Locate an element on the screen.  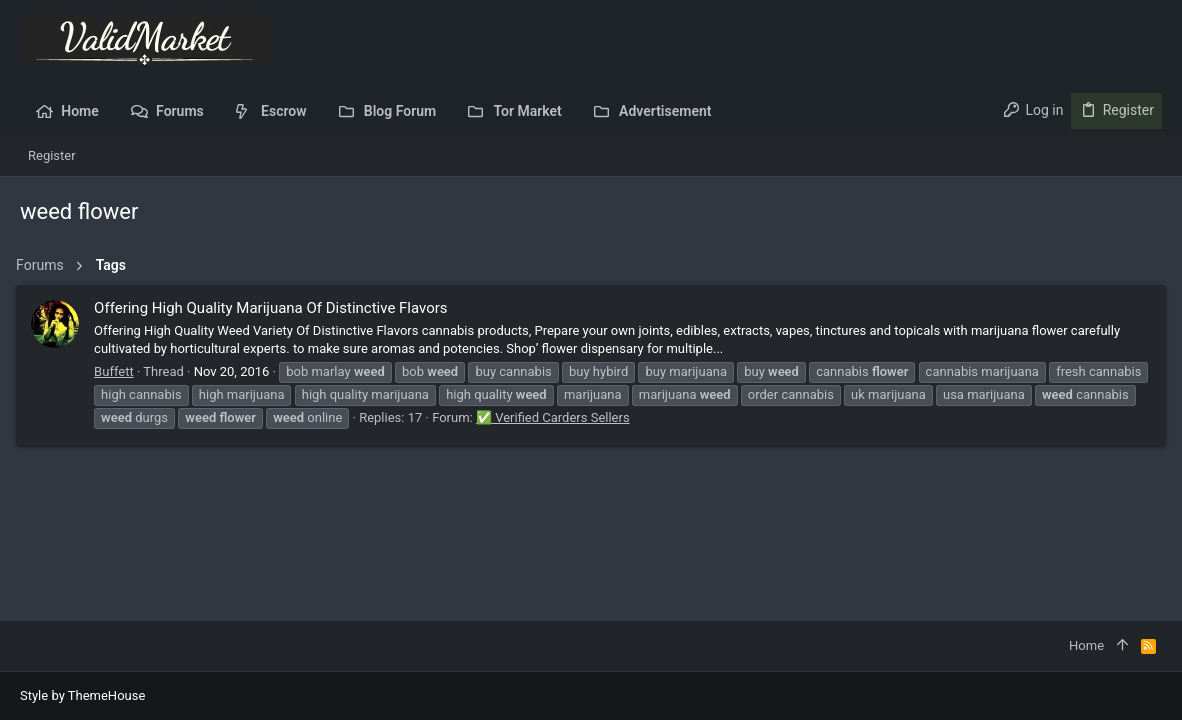
Home is located at coordinates (1086, 645).